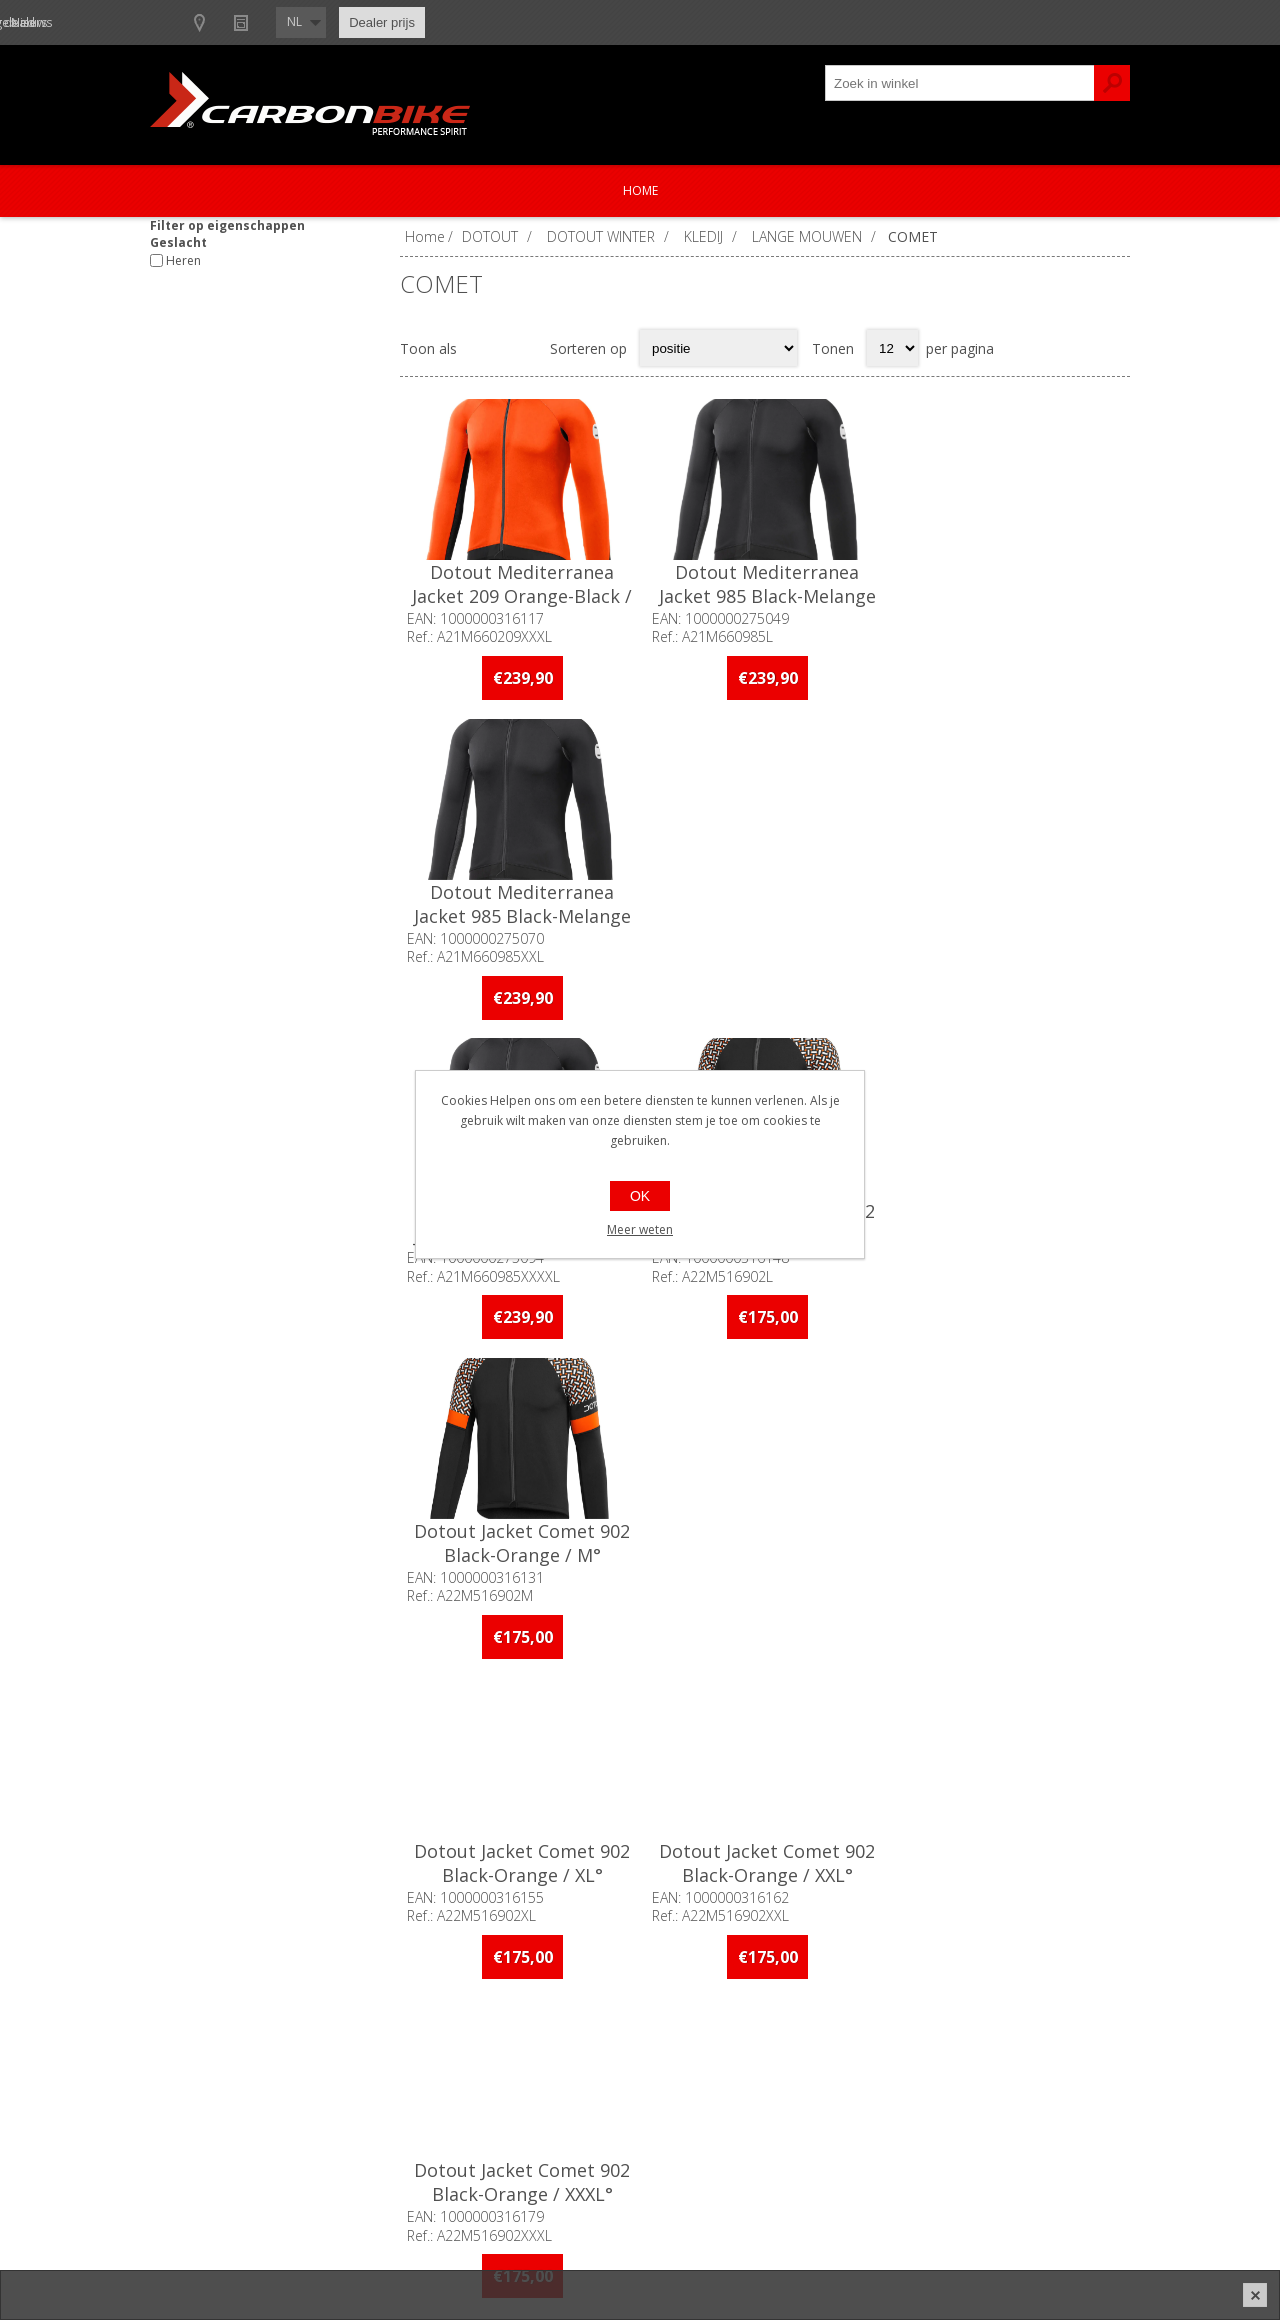 Image resolution: width=1280 pixels, height=2320 pixels. Describe the element at coordinates (816, 2252) in the screenshot. I see `nopCommerce` at that location.